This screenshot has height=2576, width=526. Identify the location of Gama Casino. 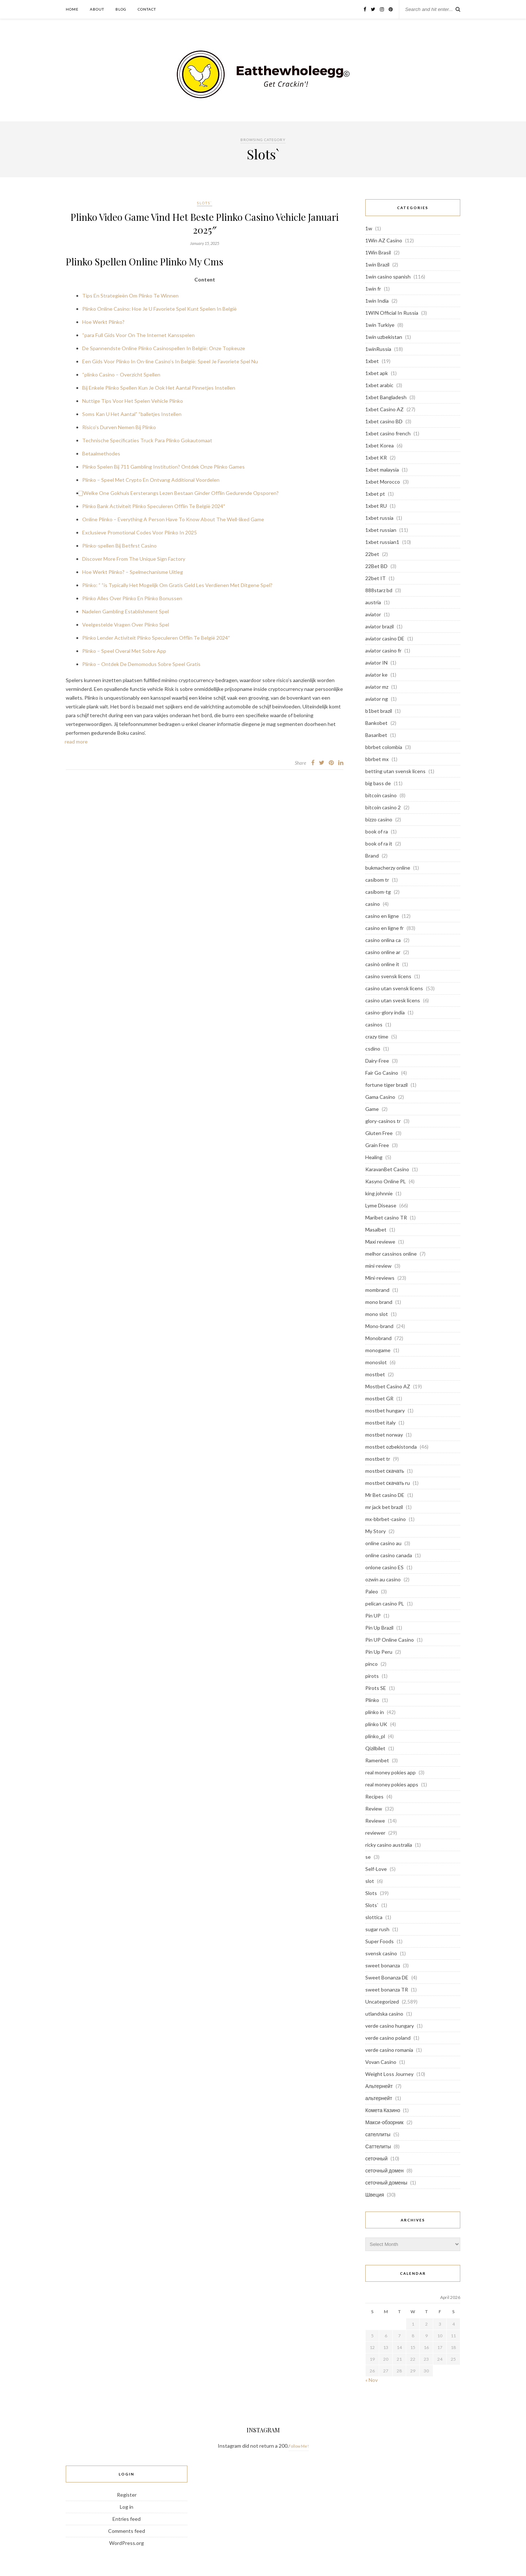
(380, 1097).